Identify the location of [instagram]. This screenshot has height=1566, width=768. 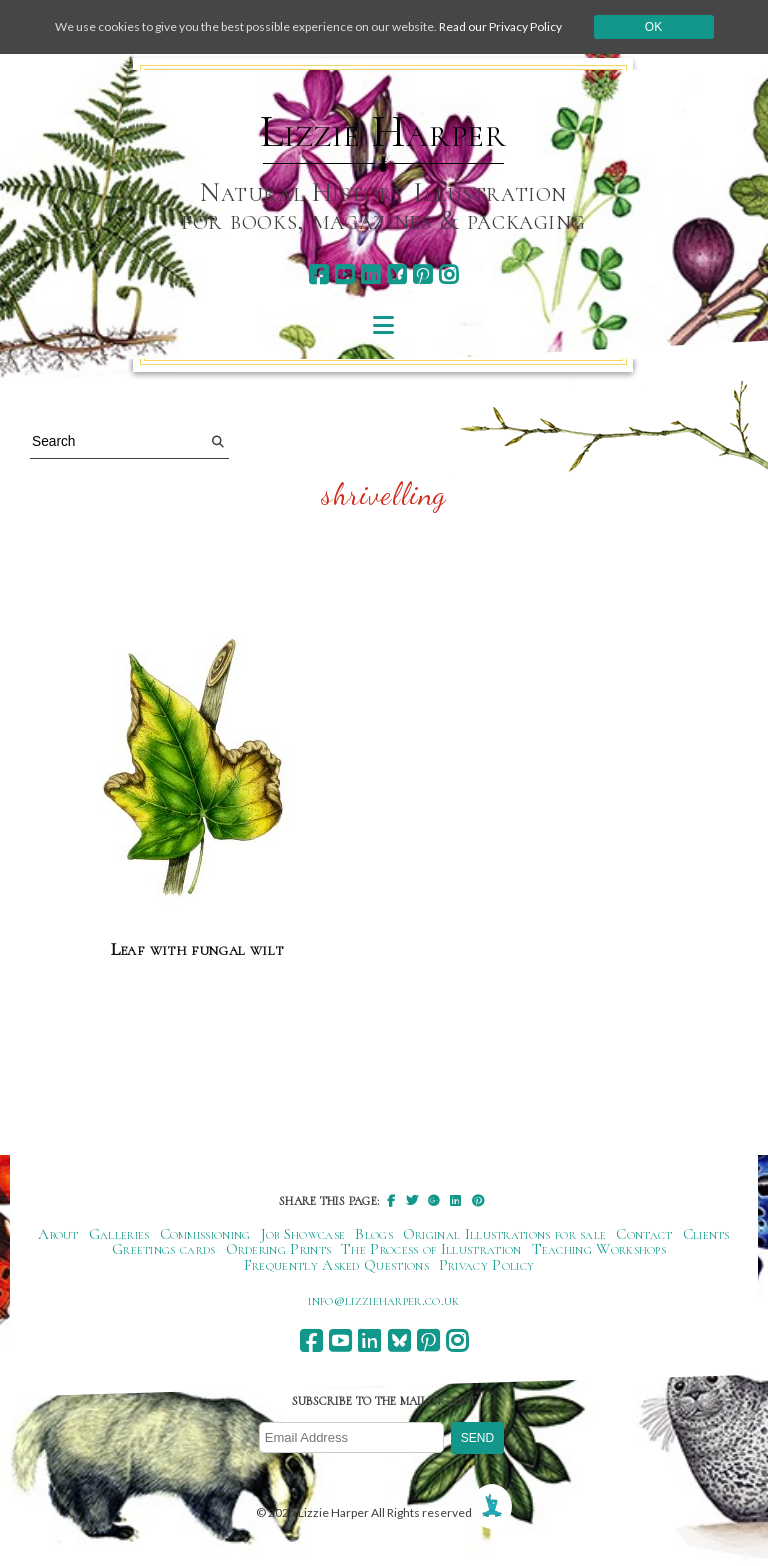
(448, 274).